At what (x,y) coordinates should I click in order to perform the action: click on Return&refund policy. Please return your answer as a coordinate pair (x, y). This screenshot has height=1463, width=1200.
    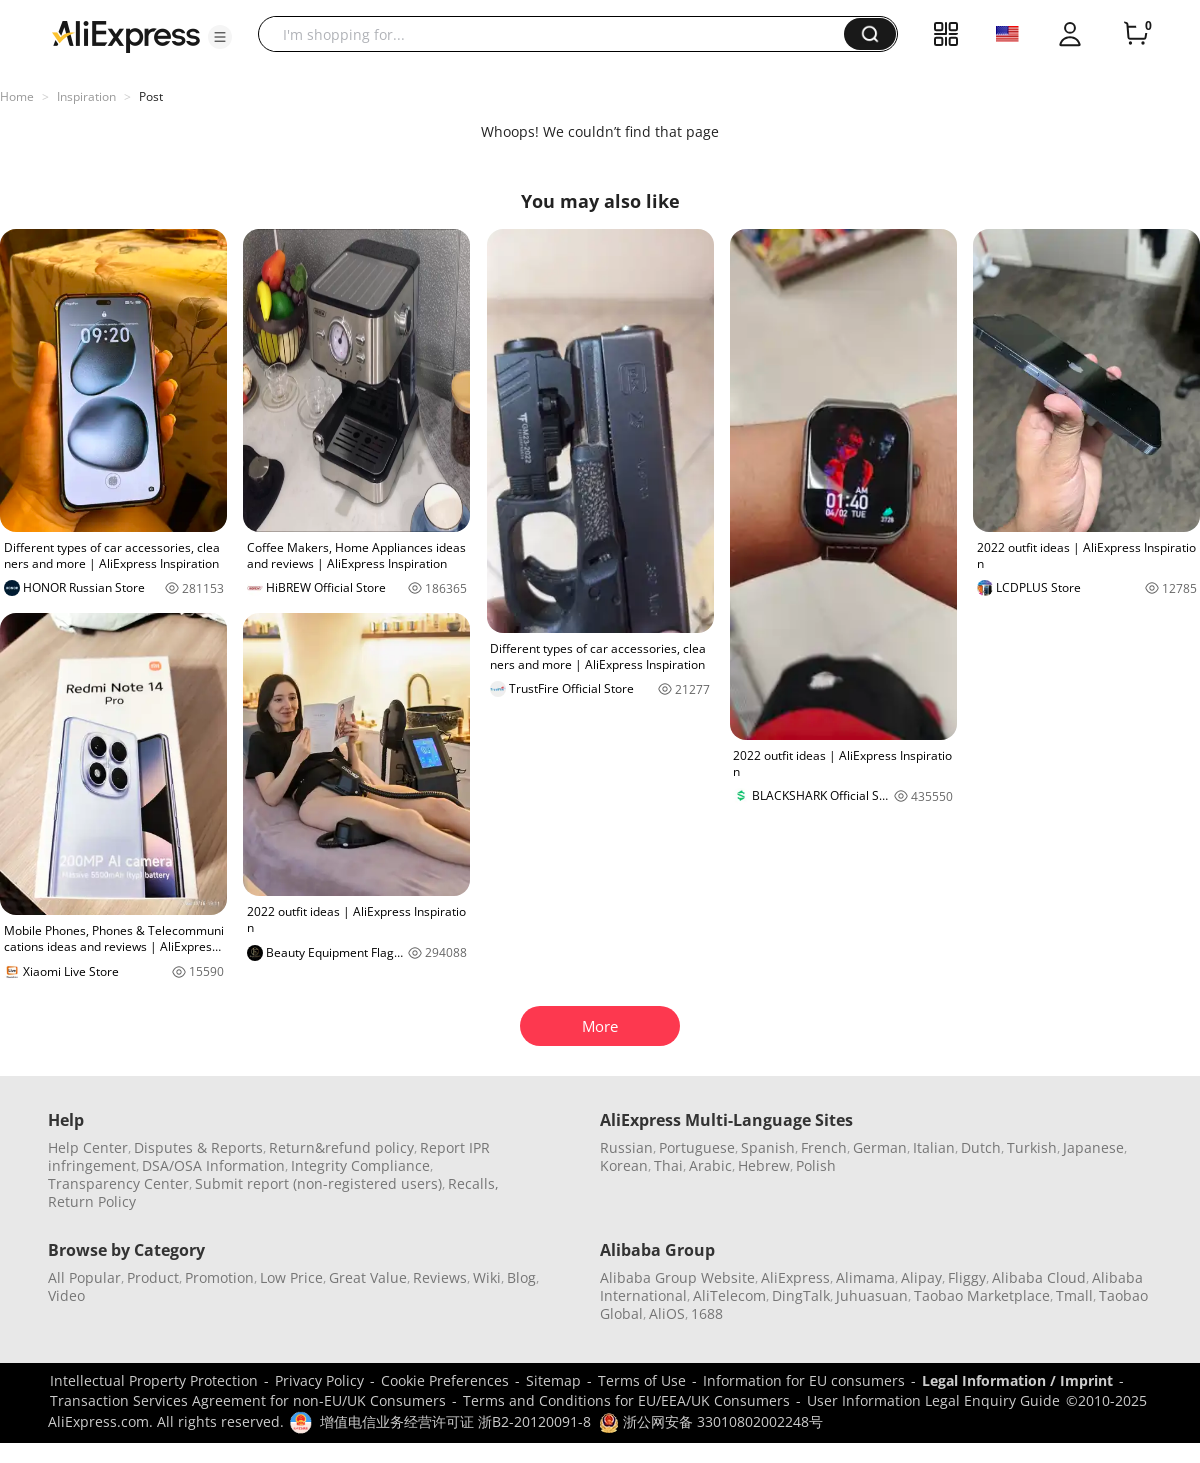
    Looking at the image, I should click on (341, 1147).